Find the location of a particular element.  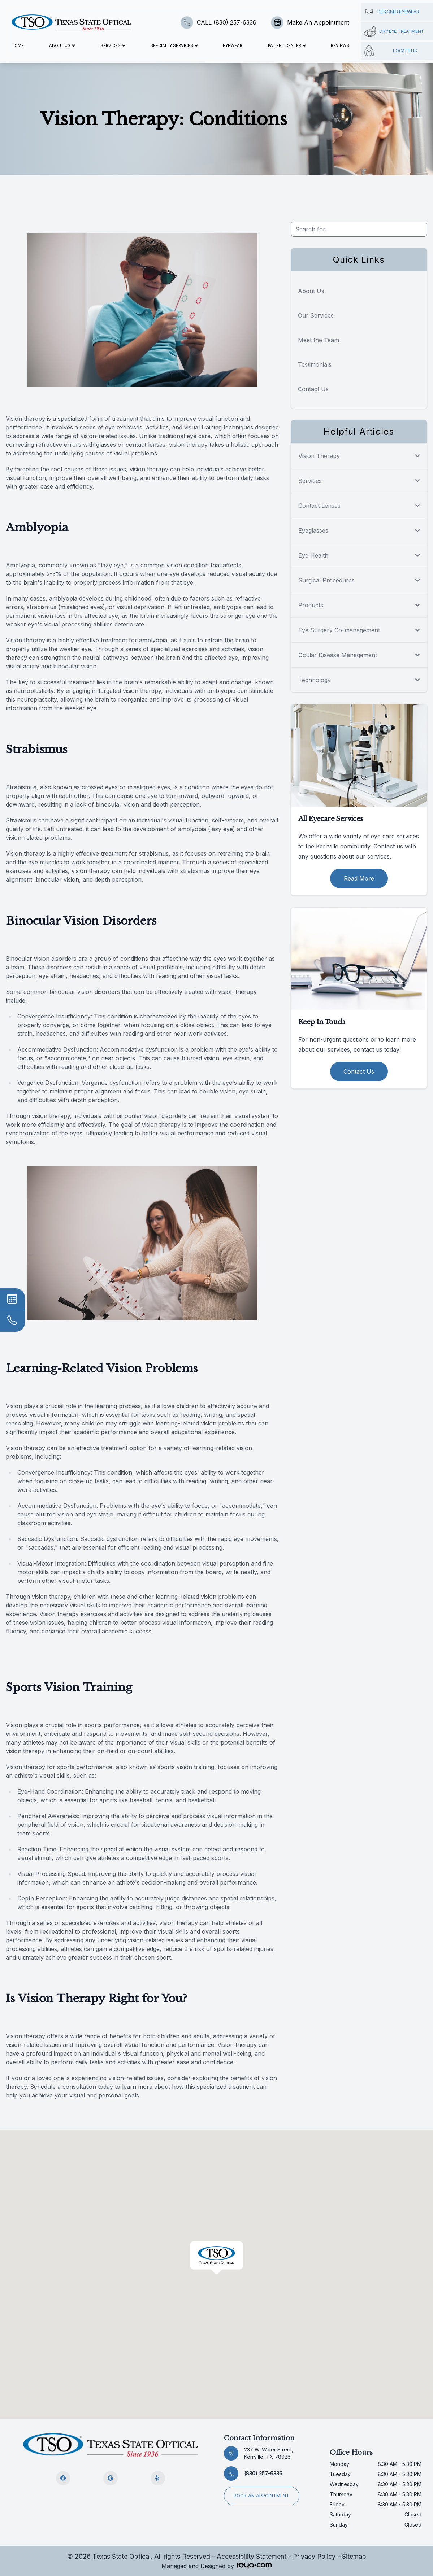

About Us [button] is located at coordinates (62, 45).